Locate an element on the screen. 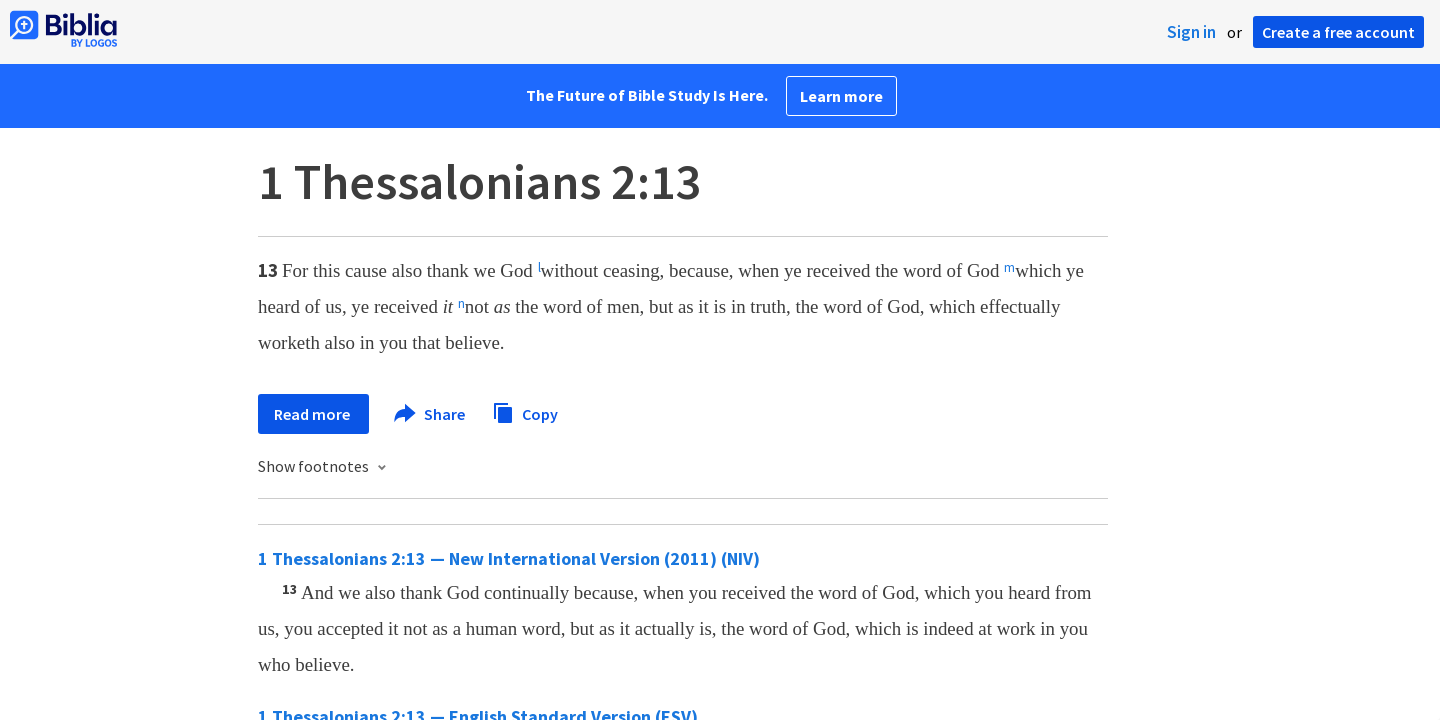 The width and height of the screenshot is (1440, 720). Sign in is located at coordinates (1191, 32).